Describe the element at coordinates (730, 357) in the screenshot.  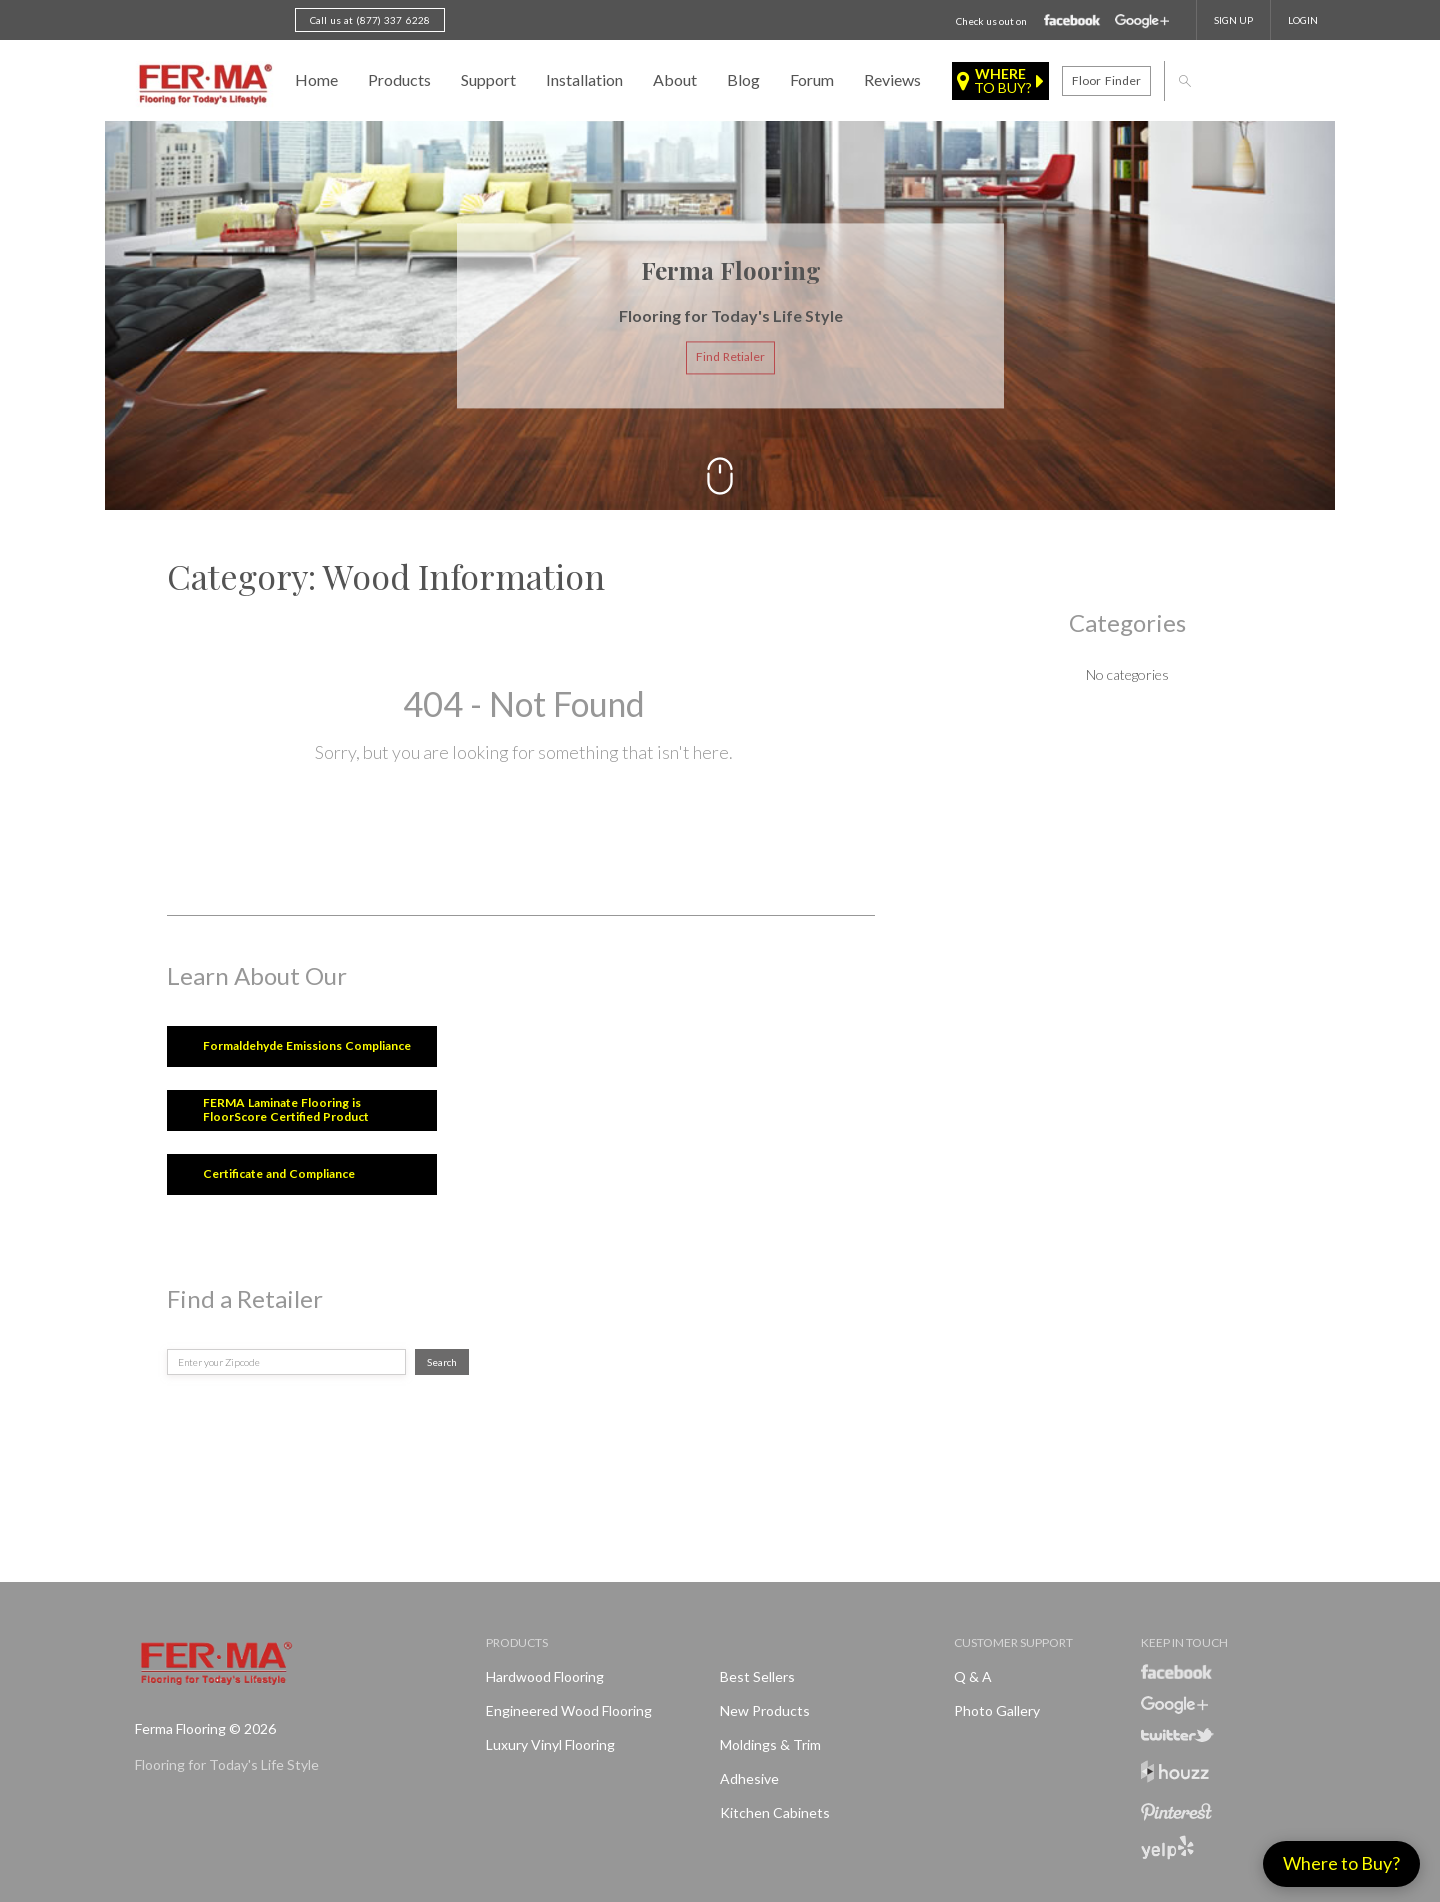
I see `Find Retialer` at that location.